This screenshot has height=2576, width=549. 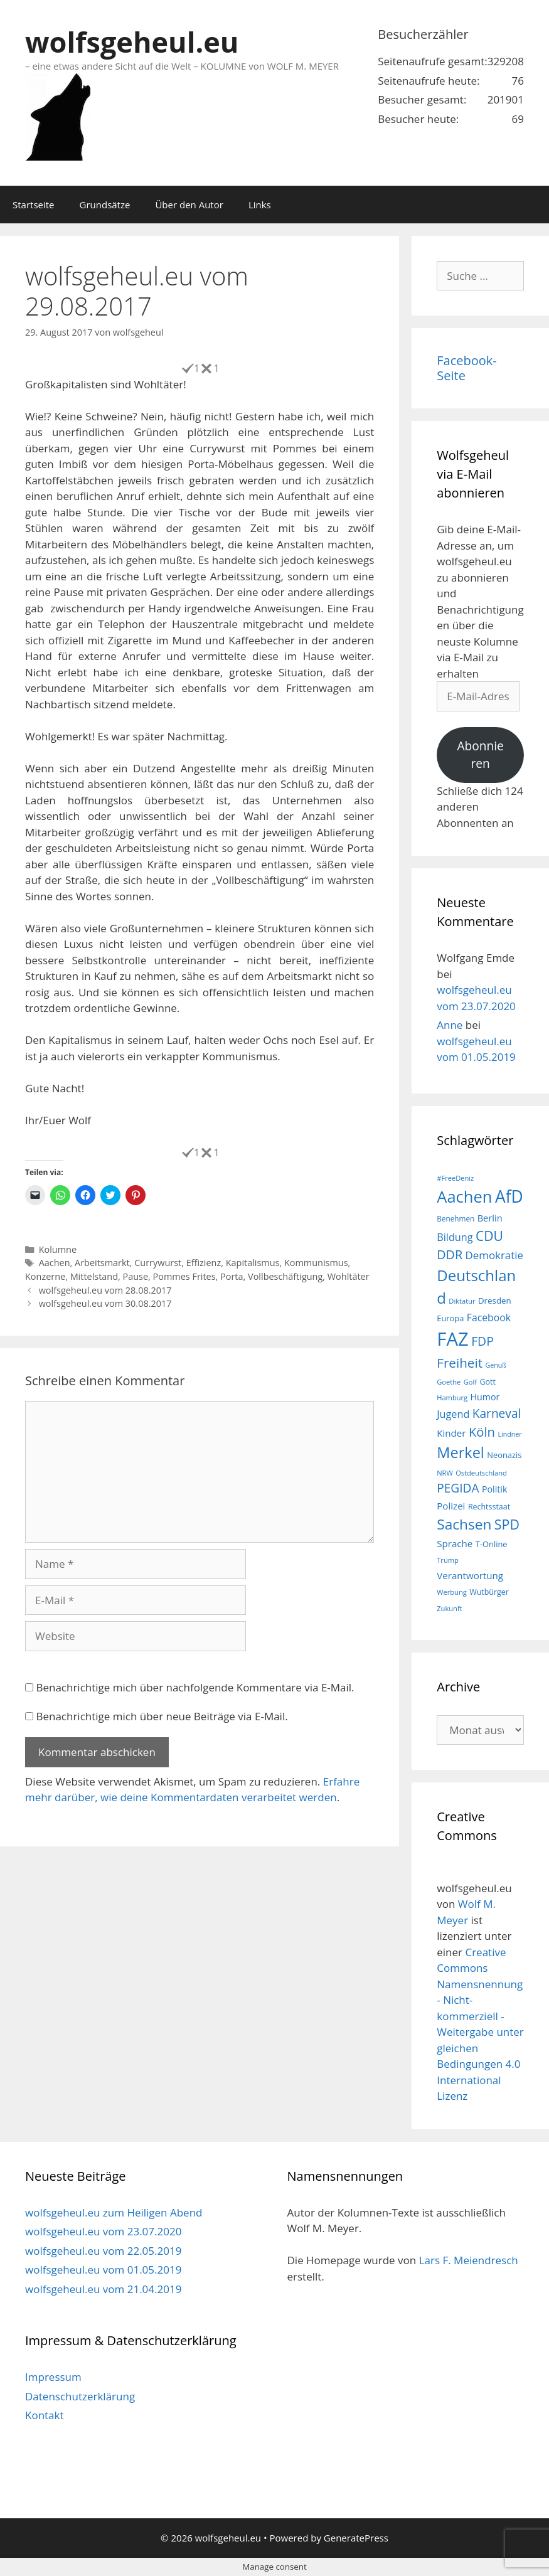 What do you see at coordinates (489, 1317) in the screenshot?
I see `Facebook [Facebook (25 Einträge)]` at bounding box center [489, 1317].